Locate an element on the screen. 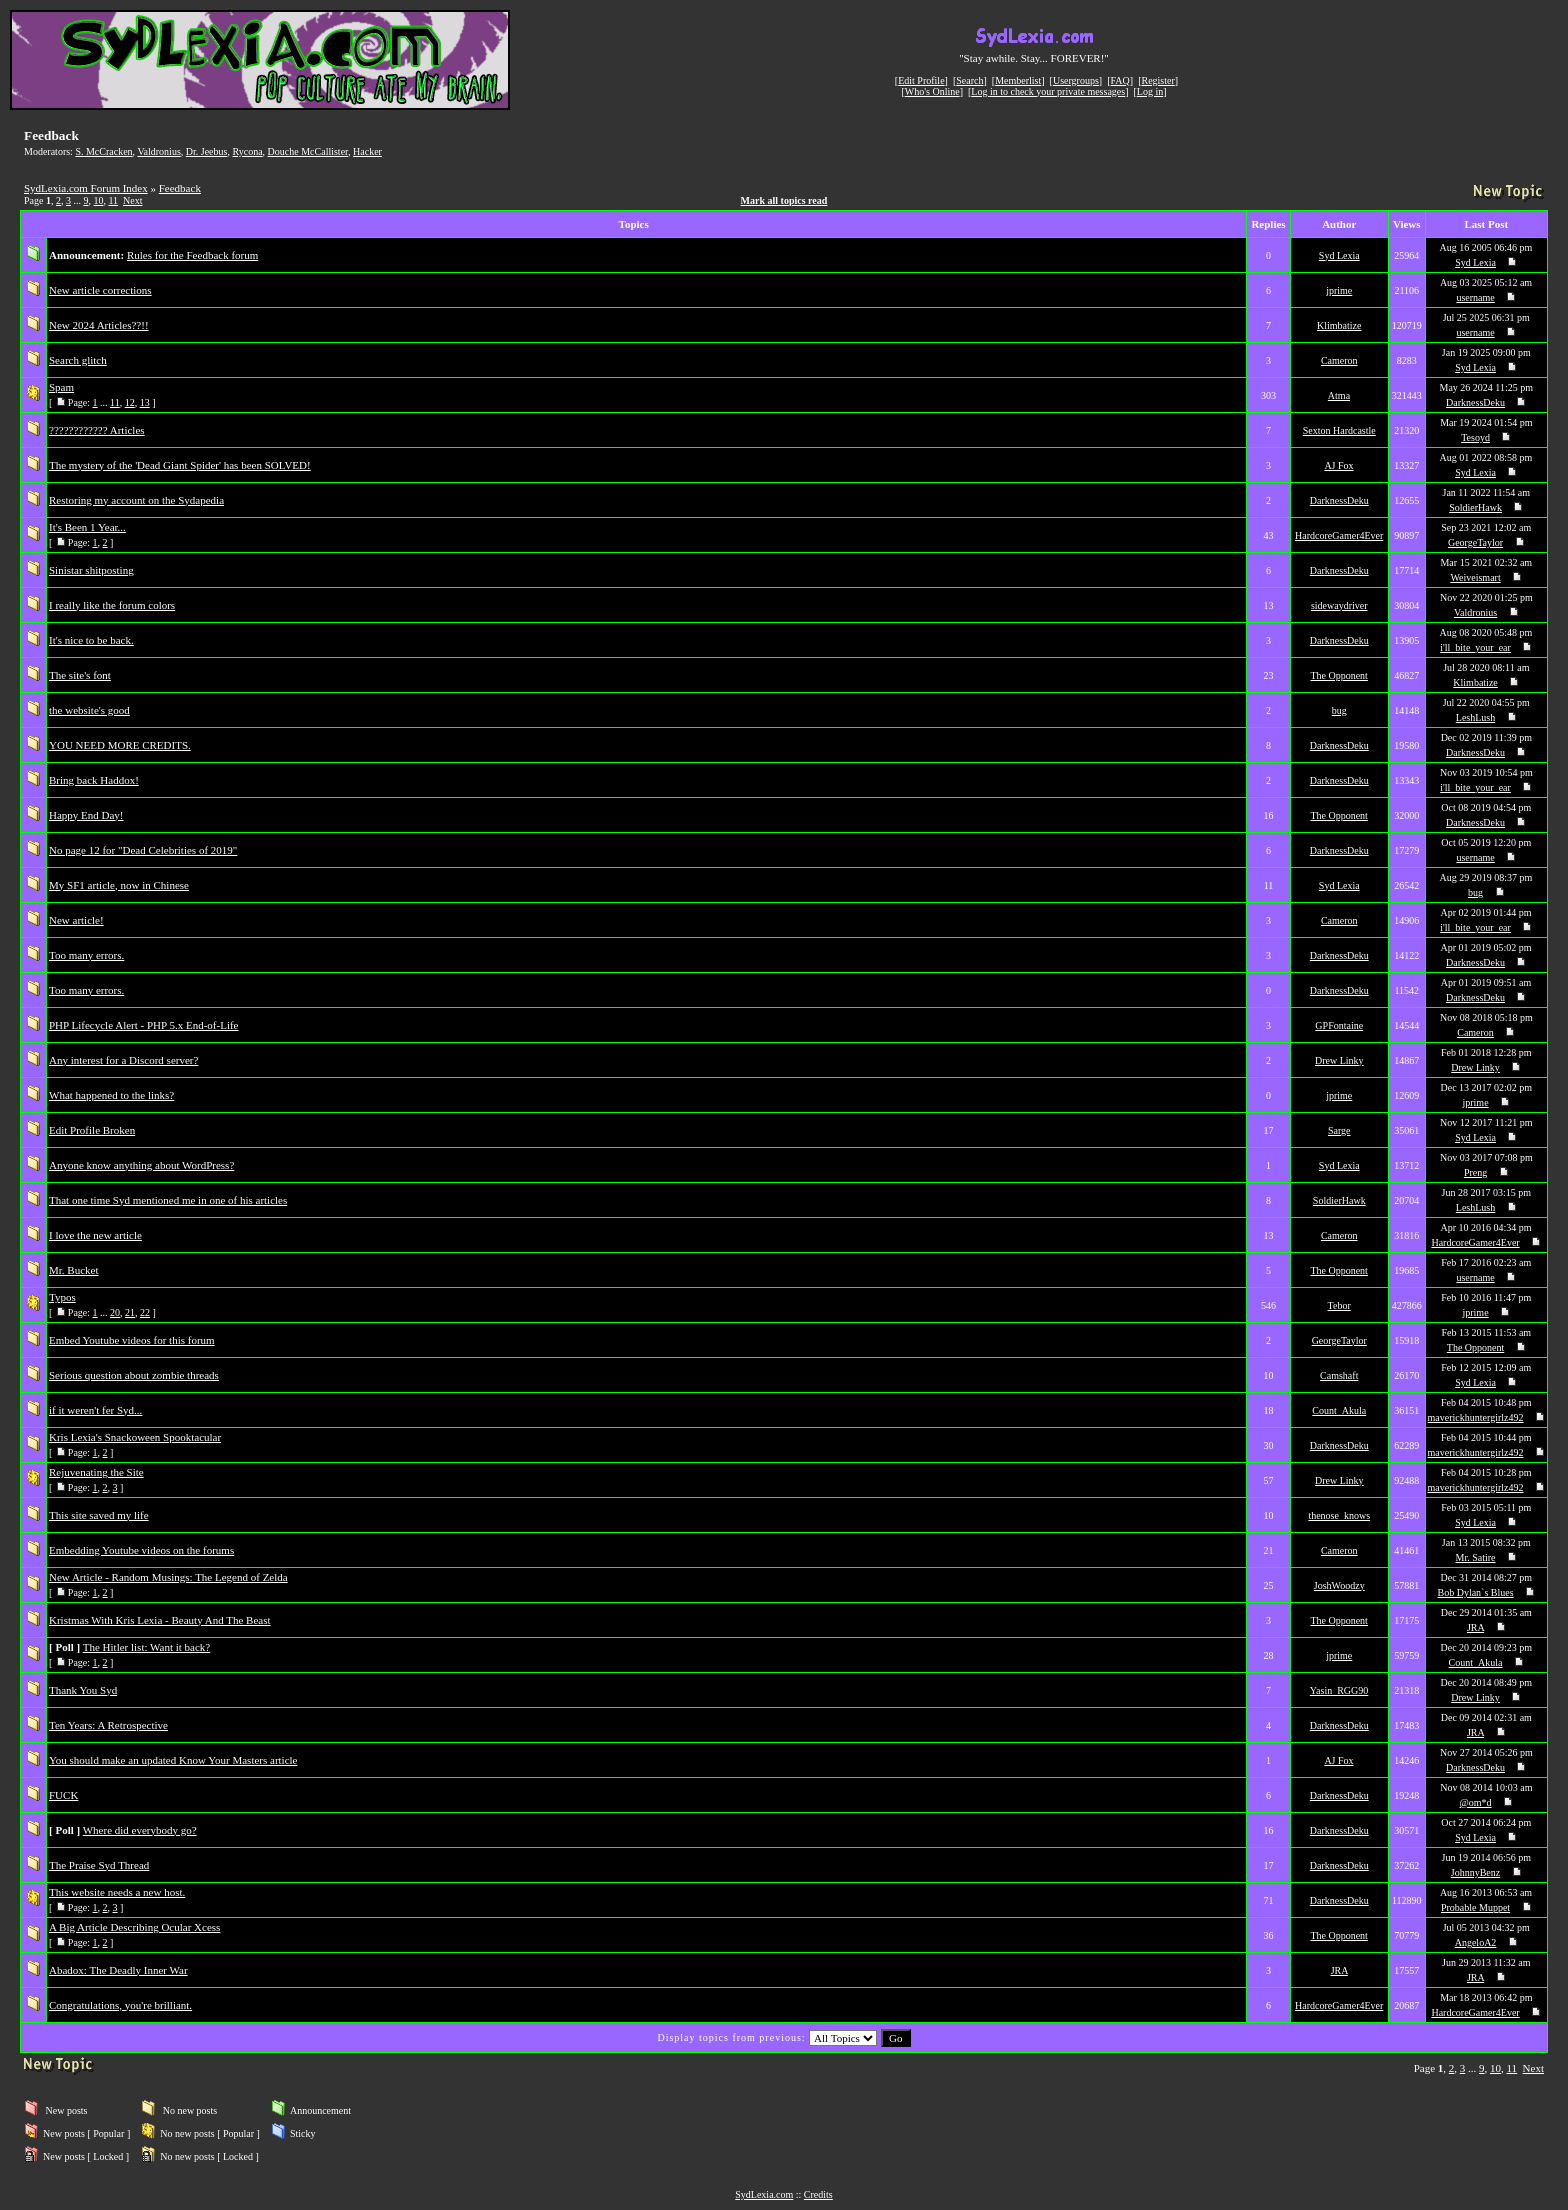 The image size is (1568, 2210). Thank You Syd is located at coordinates (83, 1690).